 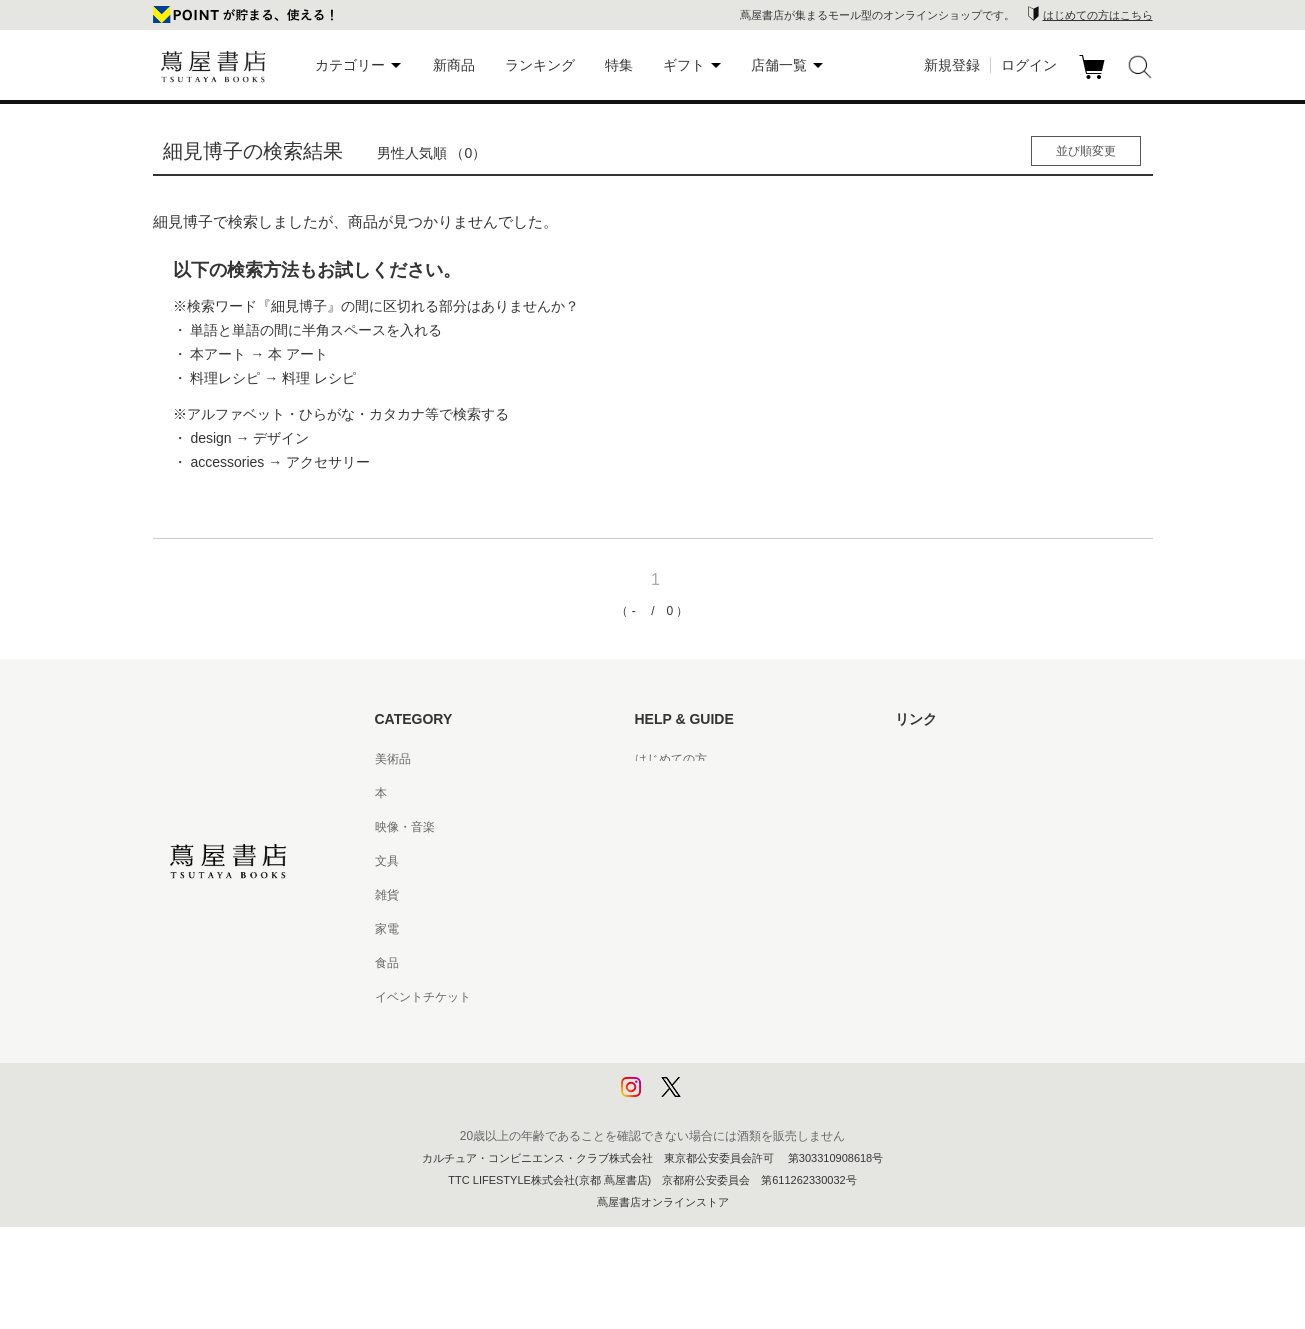 What do you see at coordinates (1098, 15) in the screenshot?
I see `はじめての方はこちら` at bounding box center [1098, 15].